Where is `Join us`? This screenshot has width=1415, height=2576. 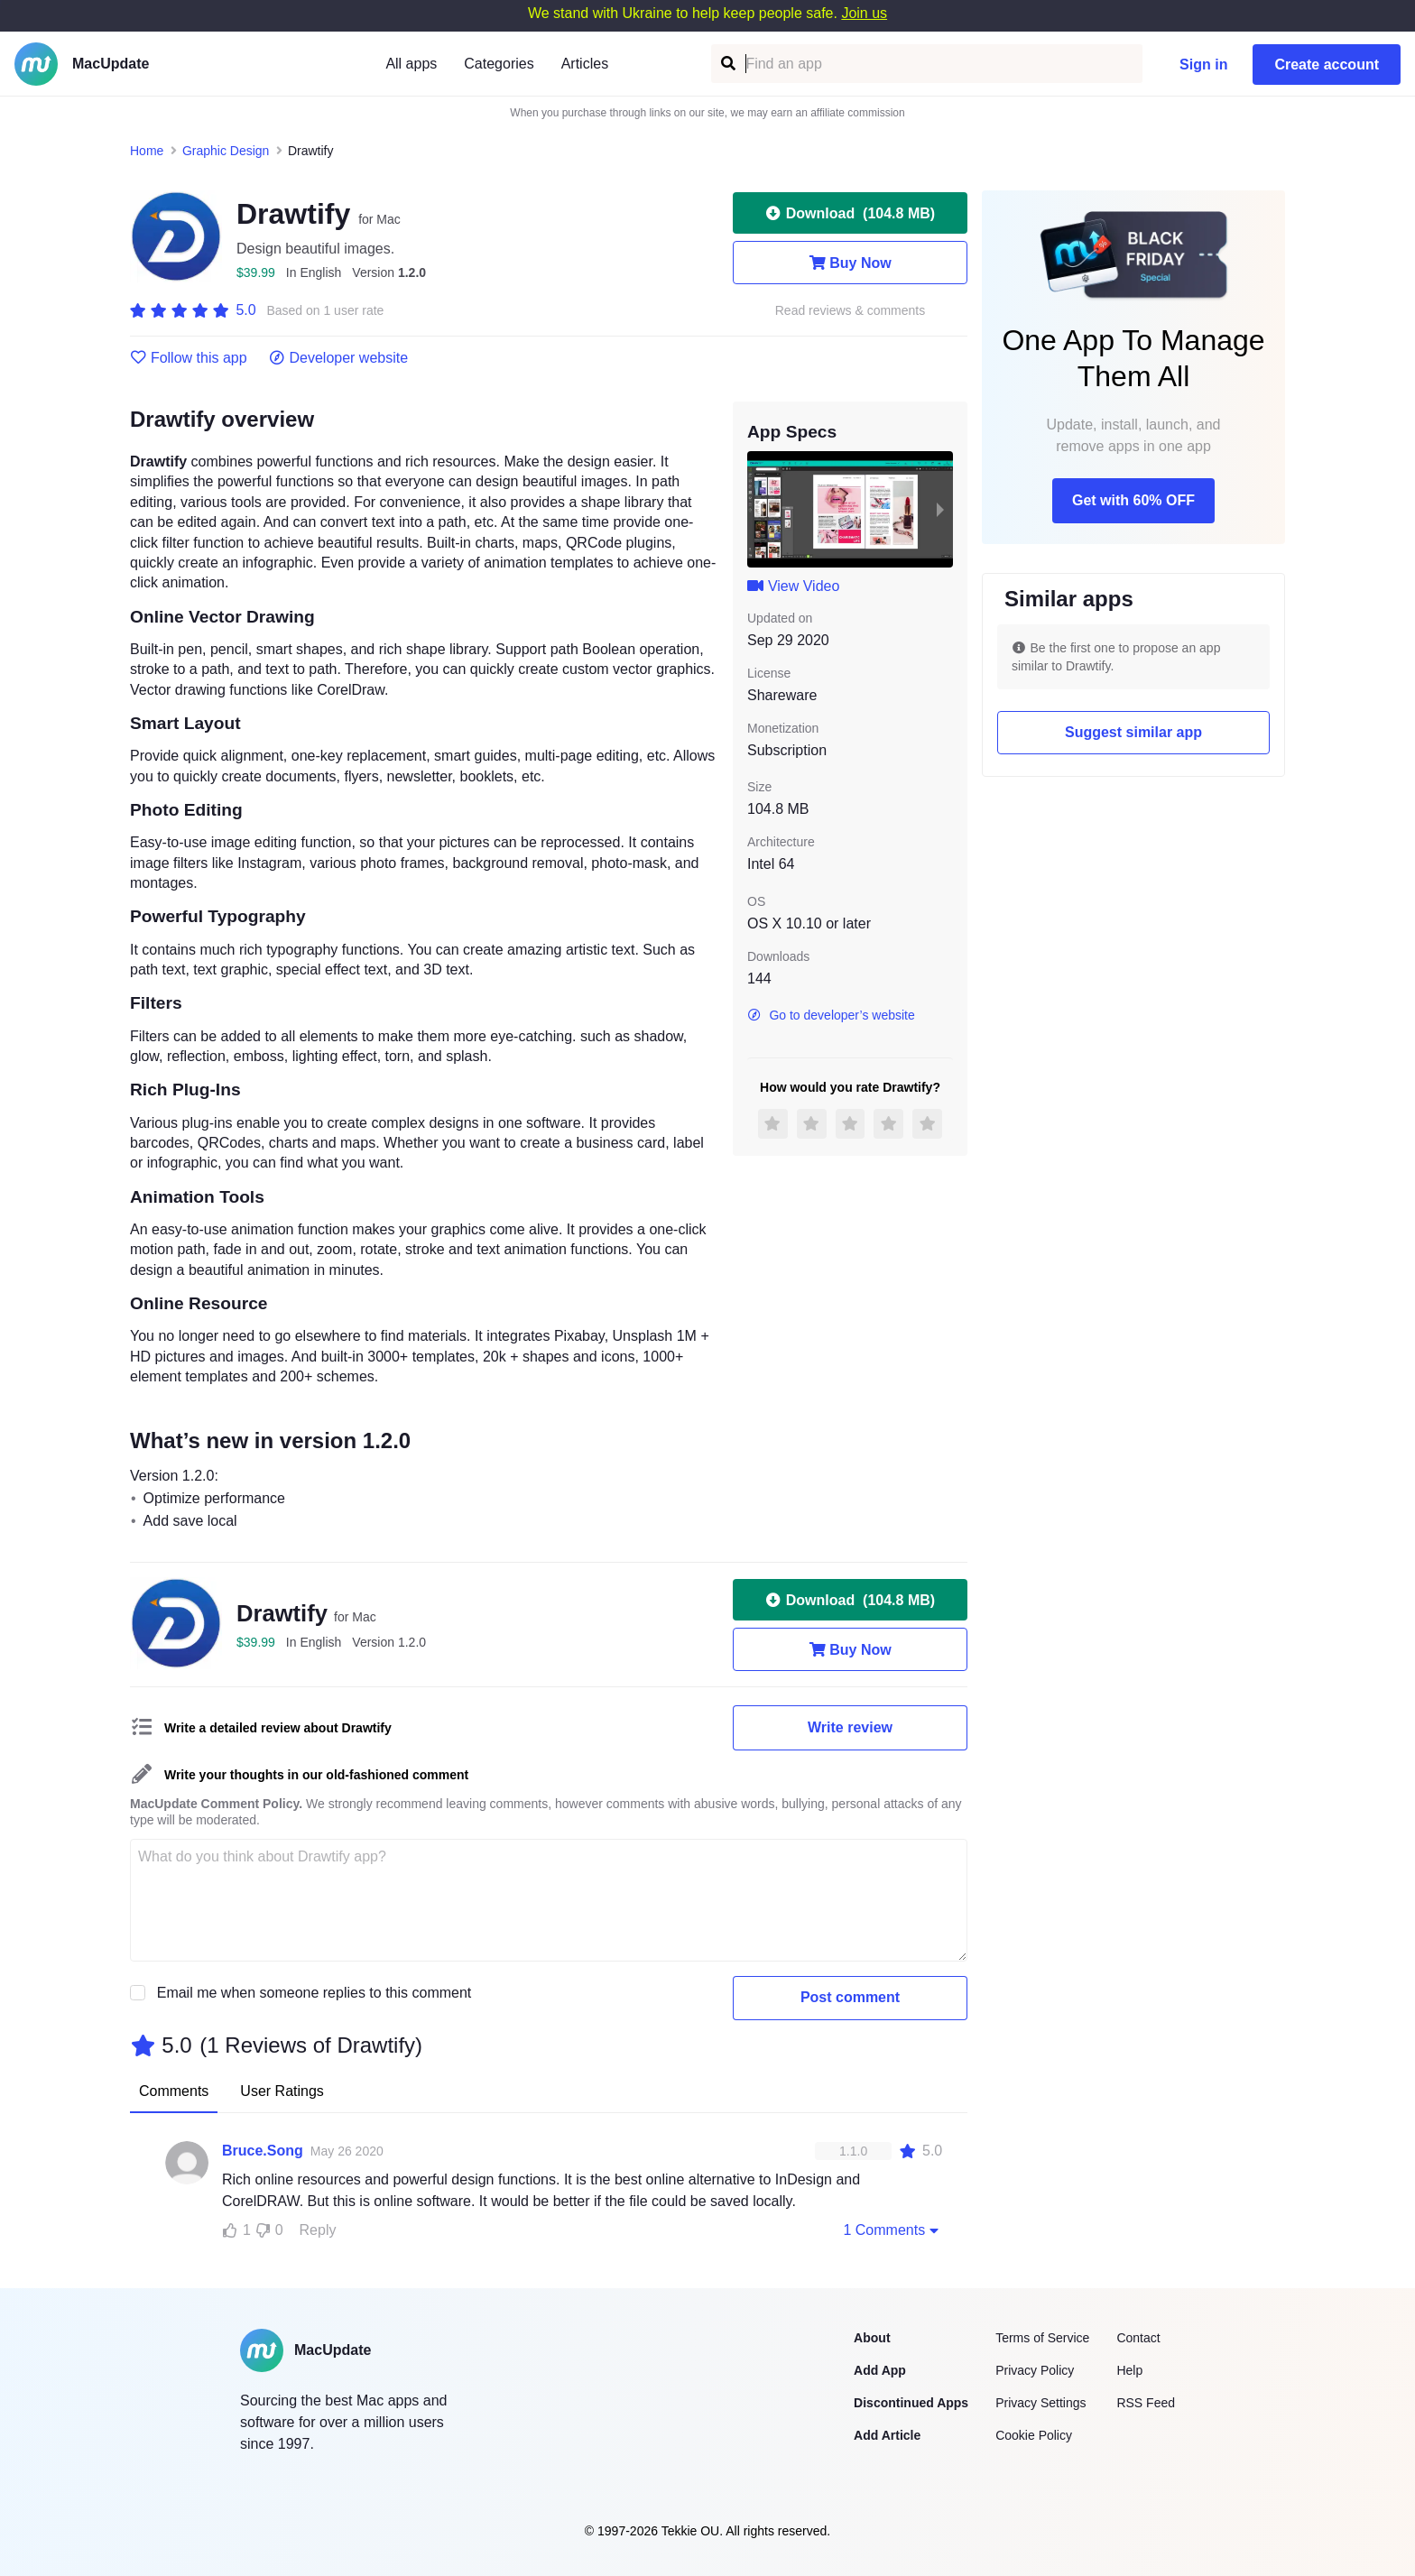
Join us is located at coordinates (864, 13).